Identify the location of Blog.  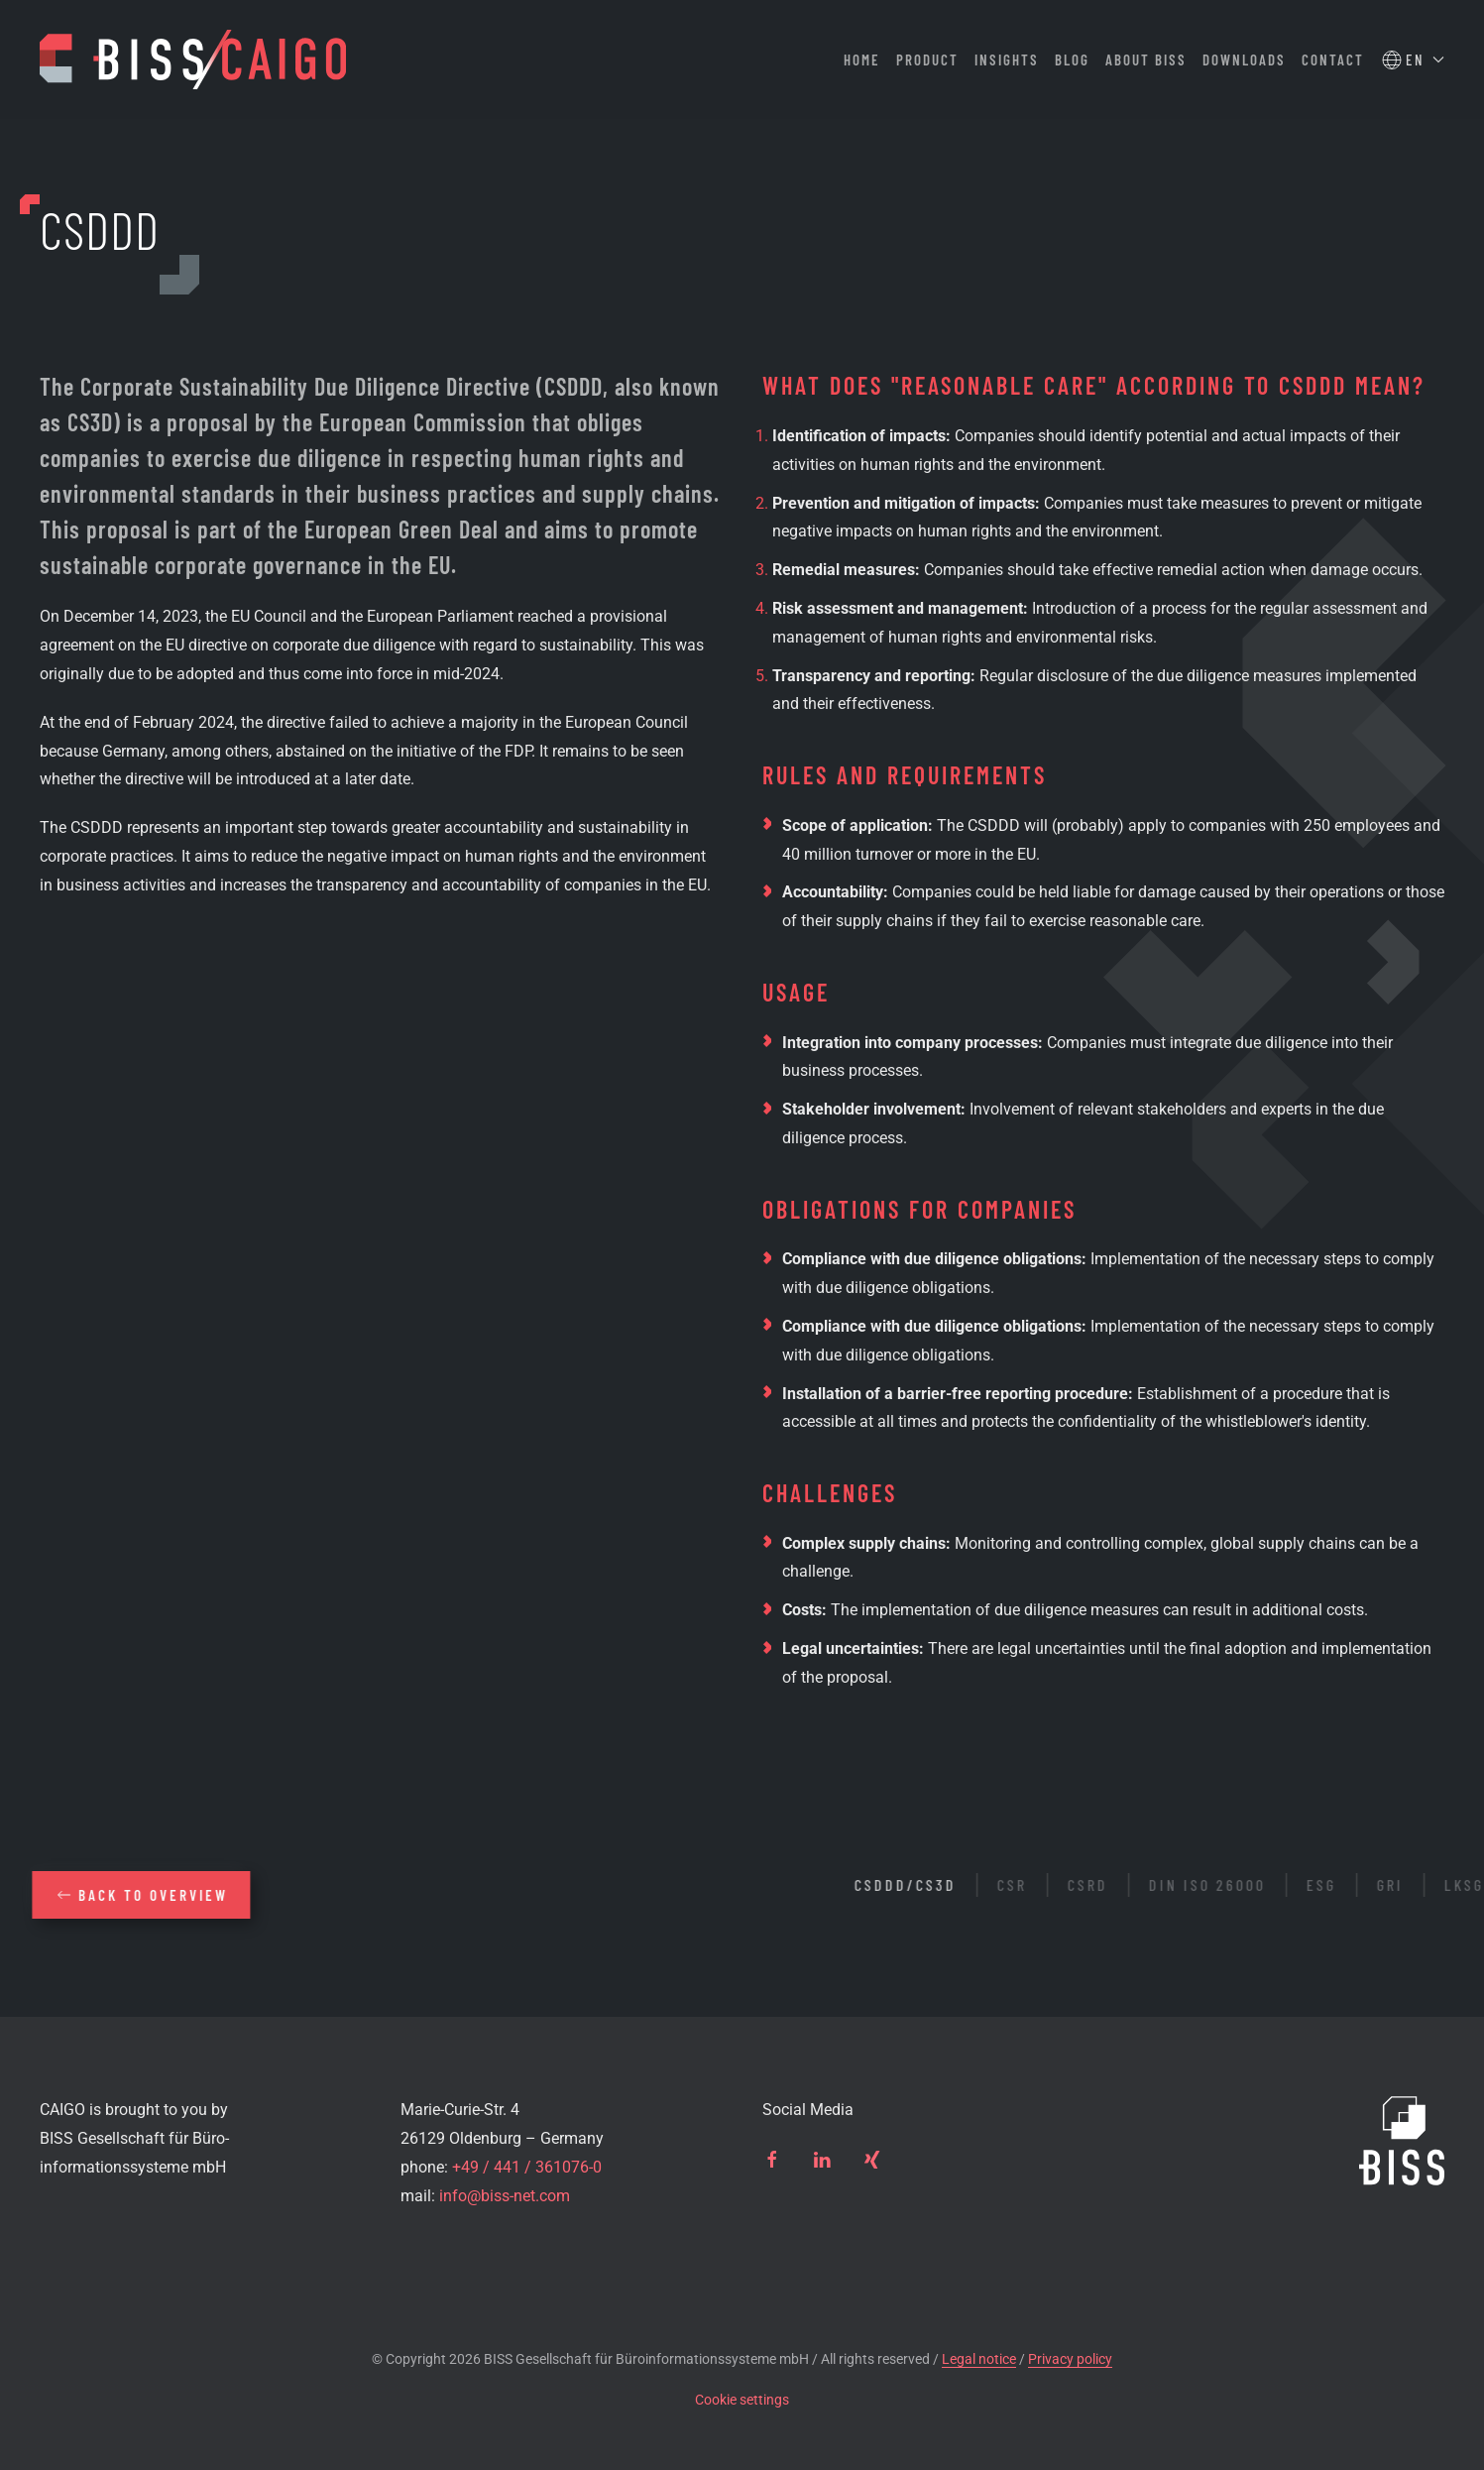
(1072, 59).